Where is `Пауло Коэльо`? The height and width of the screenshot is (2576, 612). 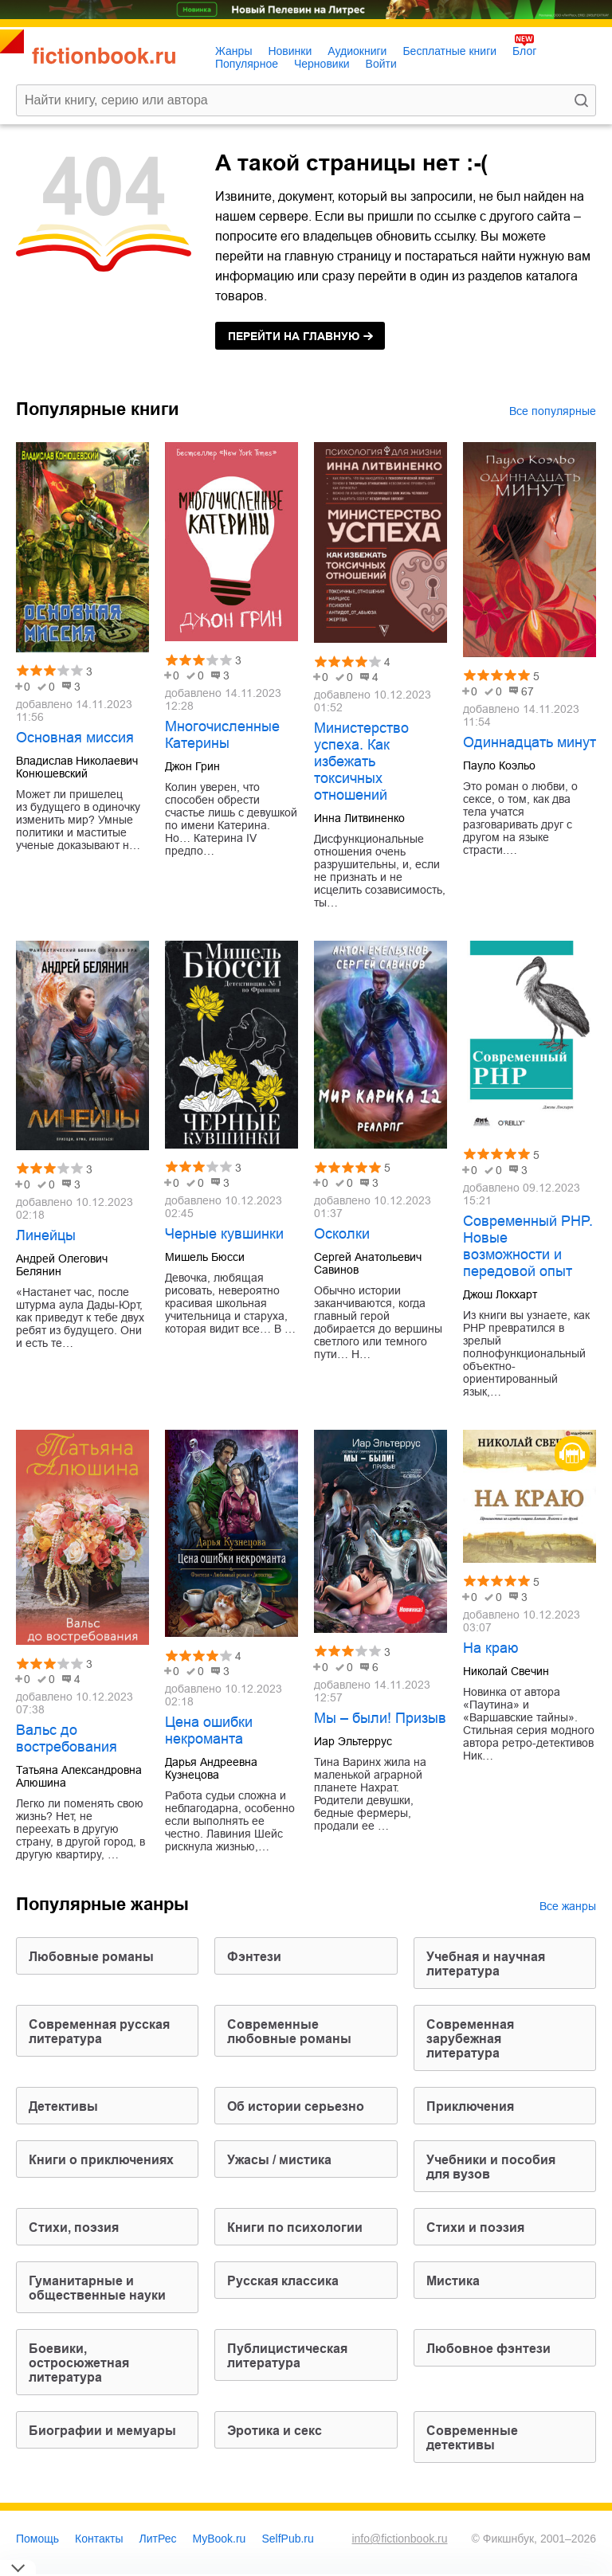
Пауло Коэльо is located at coordinates (499, 765).